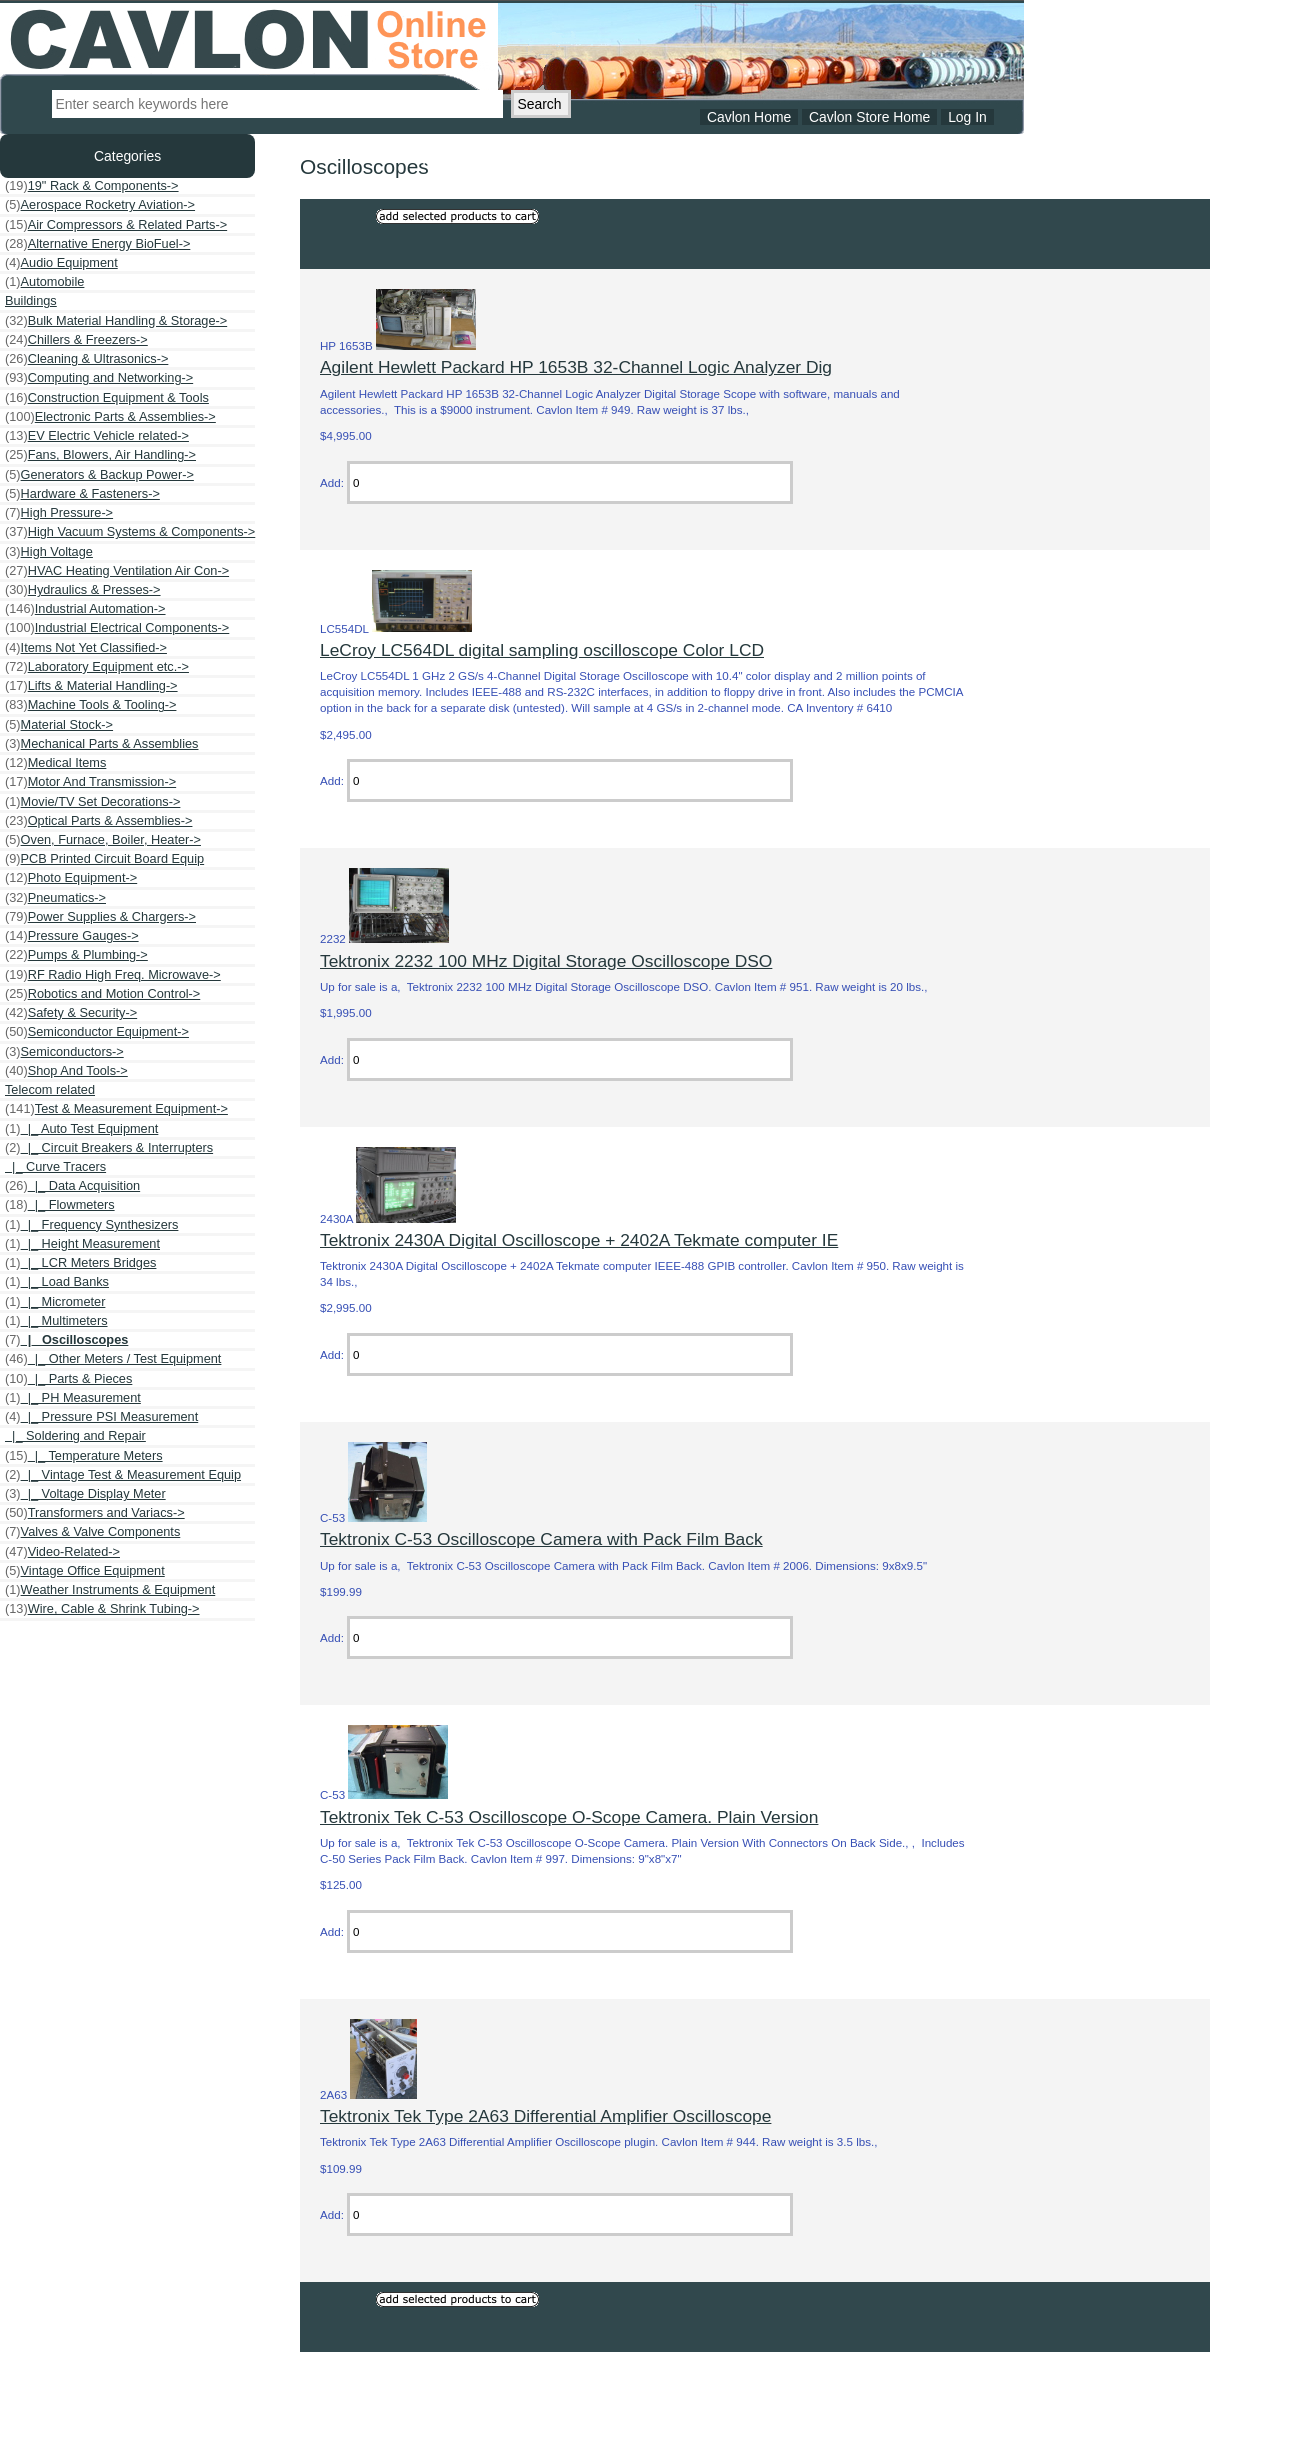  Describe the element at coordinates (869, 117) in the screenshot. I see `Cavlon Store Home` at that location.